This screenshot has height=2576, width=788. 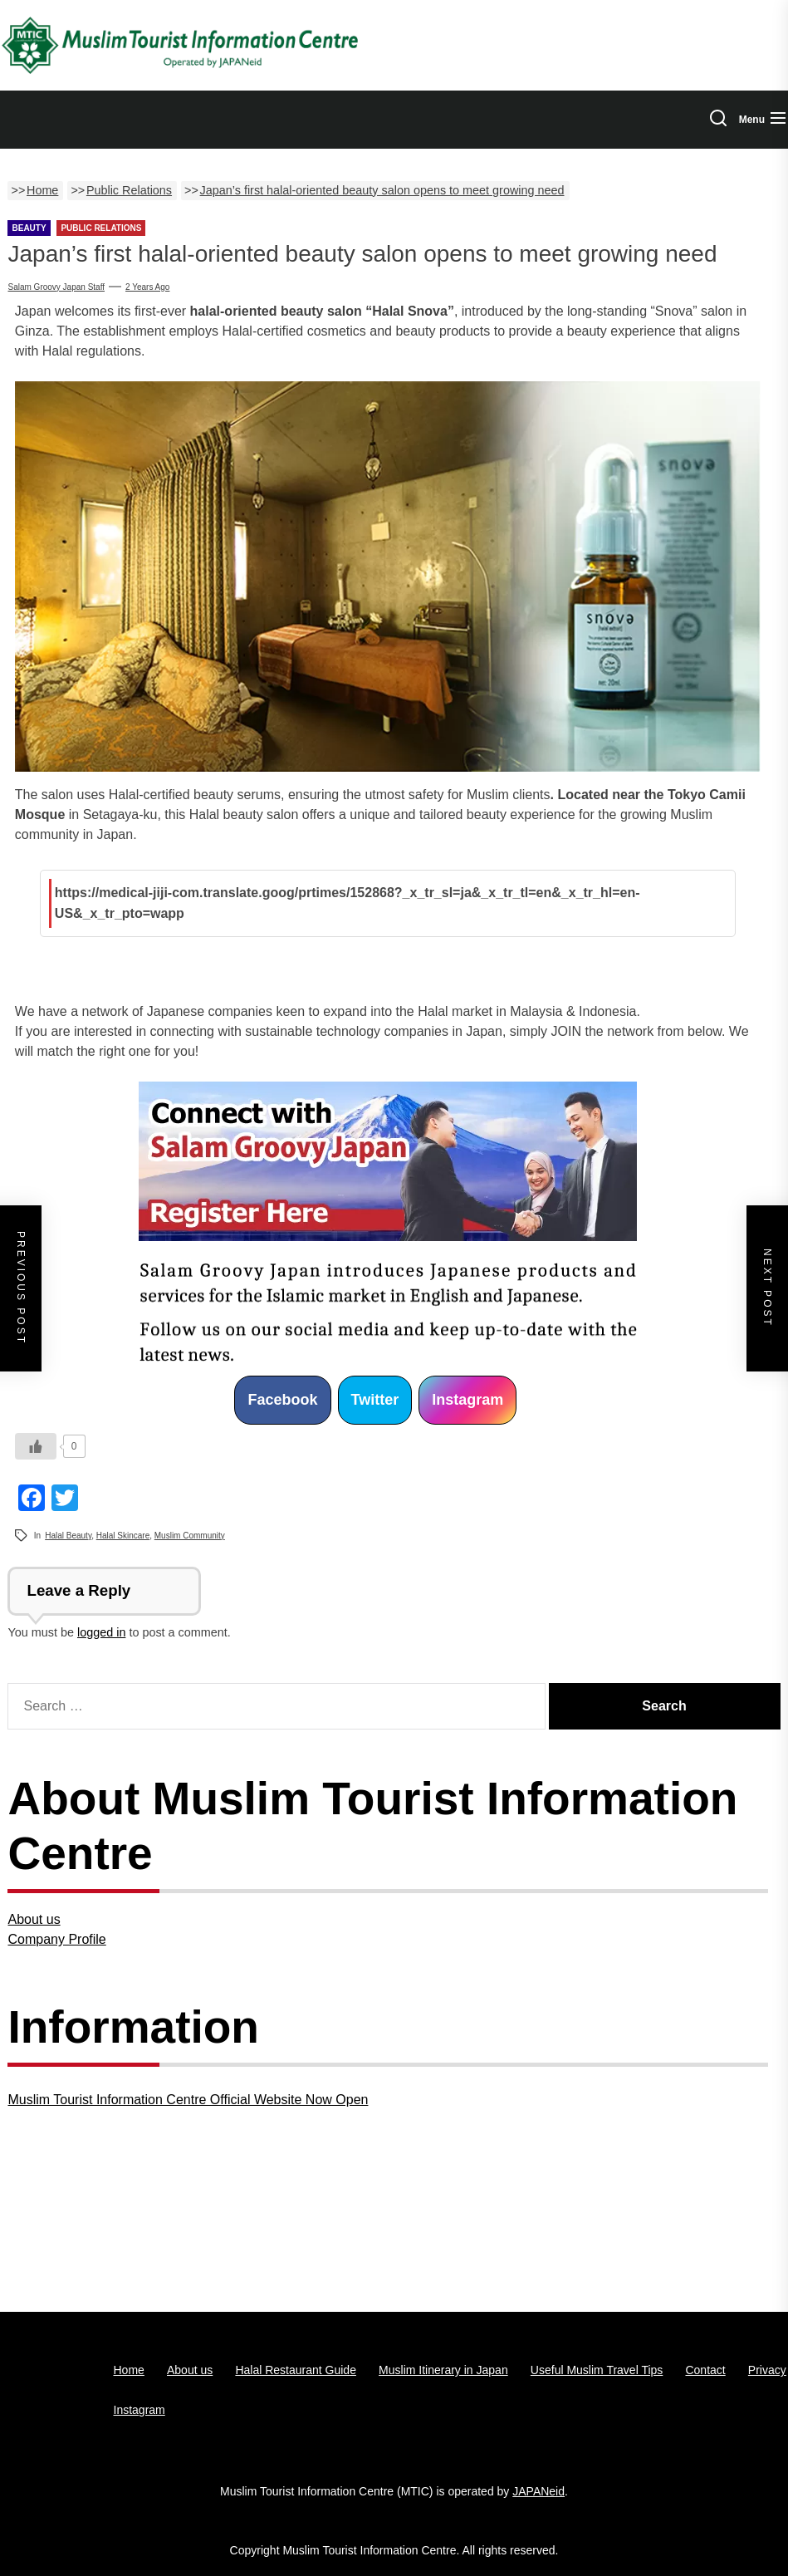 What do you see at coordinates (101, 1632) in the screenshot?
I see `logged in` at bounding box center [101, 1632].